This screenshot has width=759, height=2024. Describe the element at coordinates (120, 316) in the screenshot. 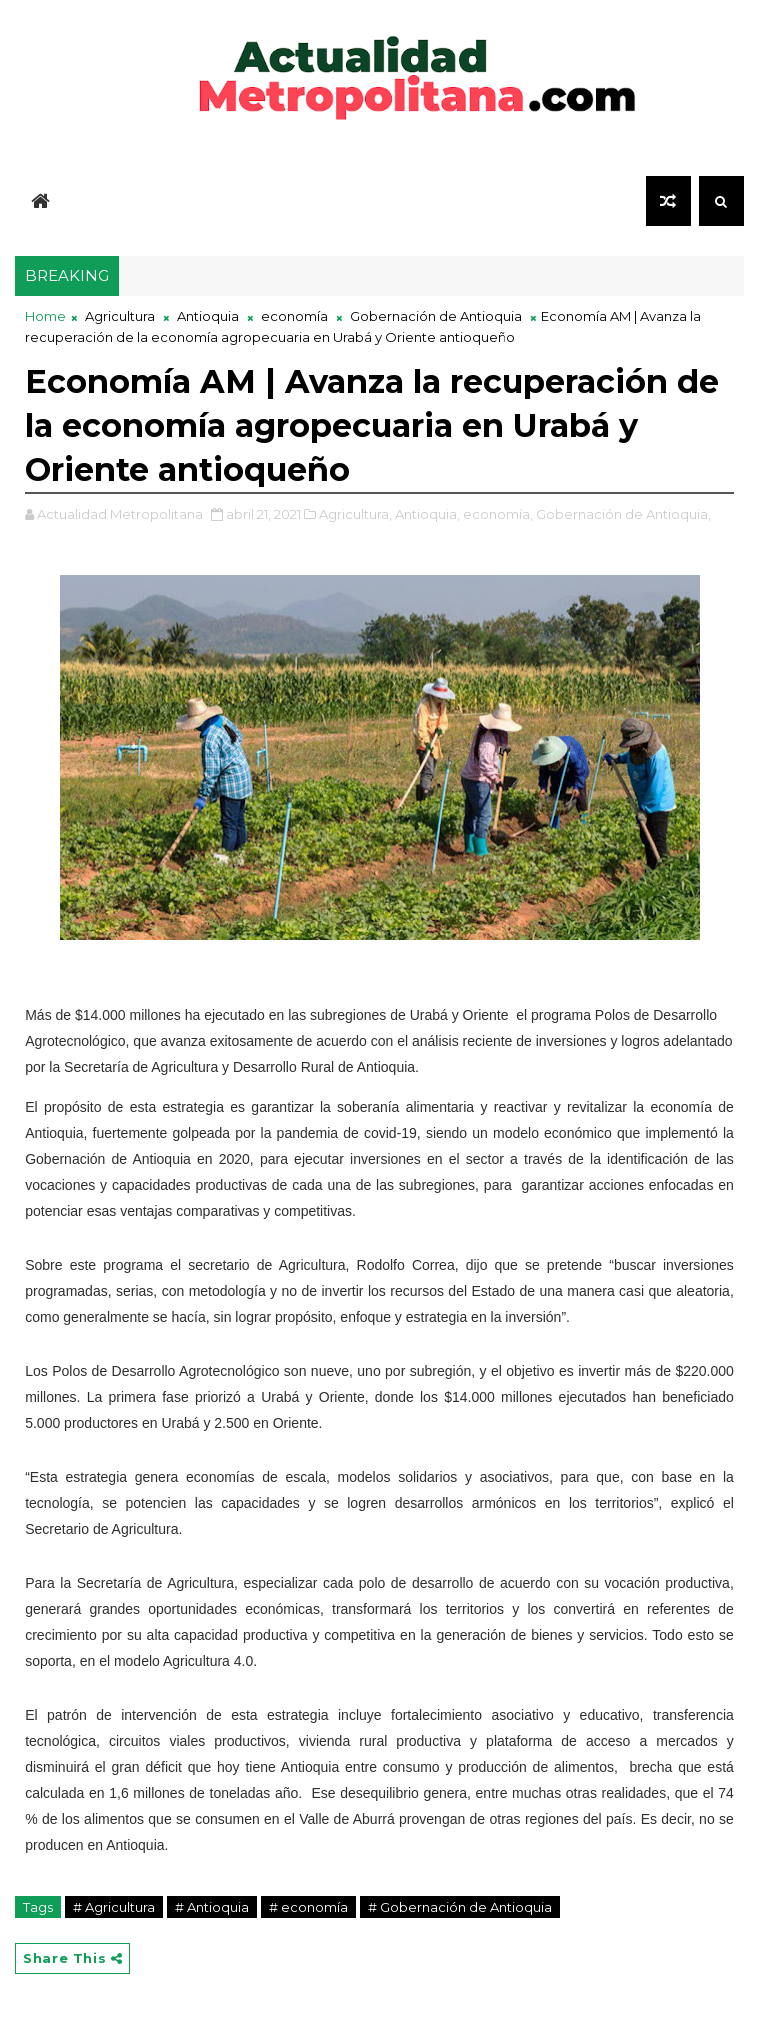

I see `Agricultura` at that location.